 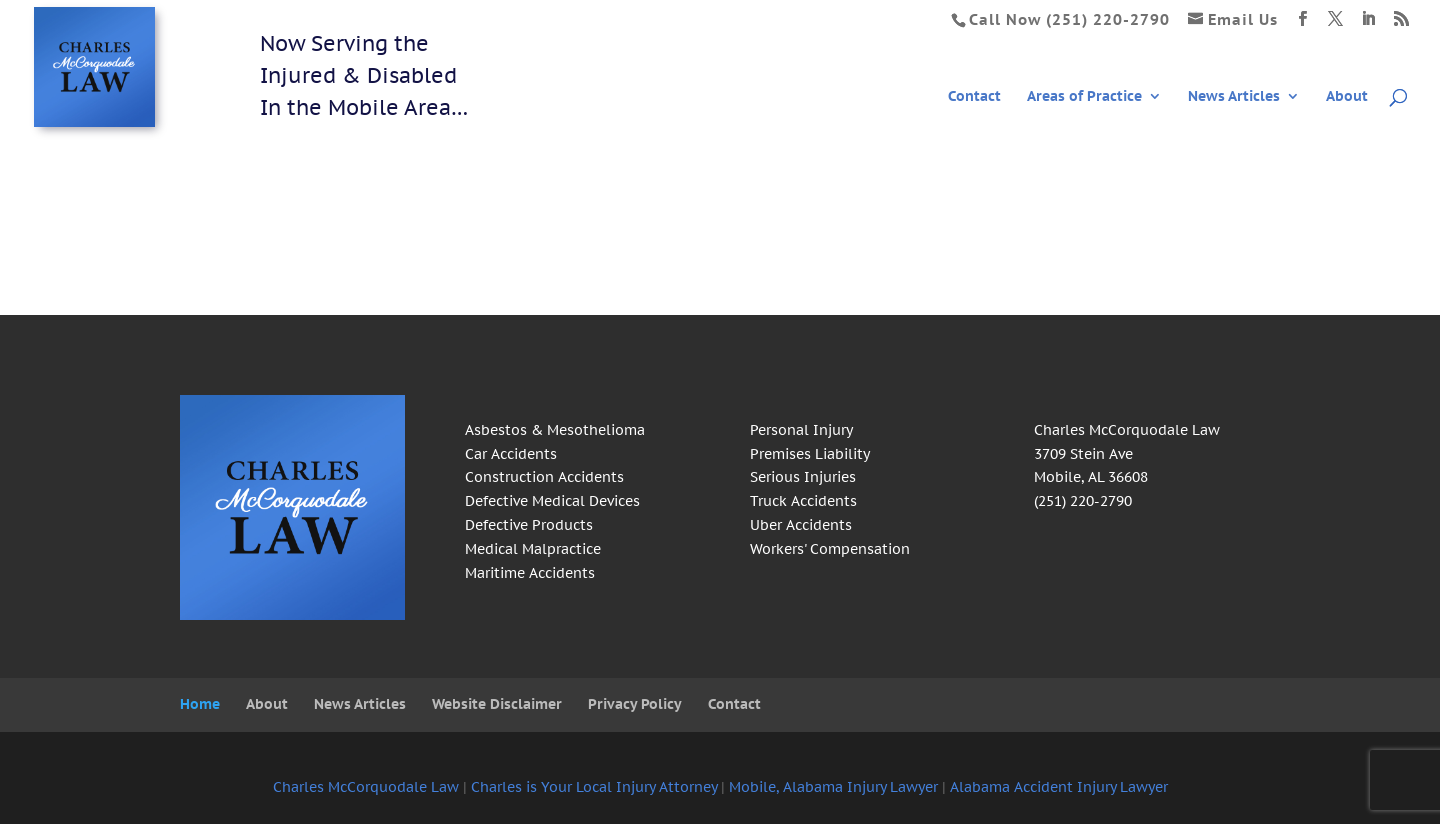 I want to click on Call Now (251) 220-2790, so click(x=1069, y=19).